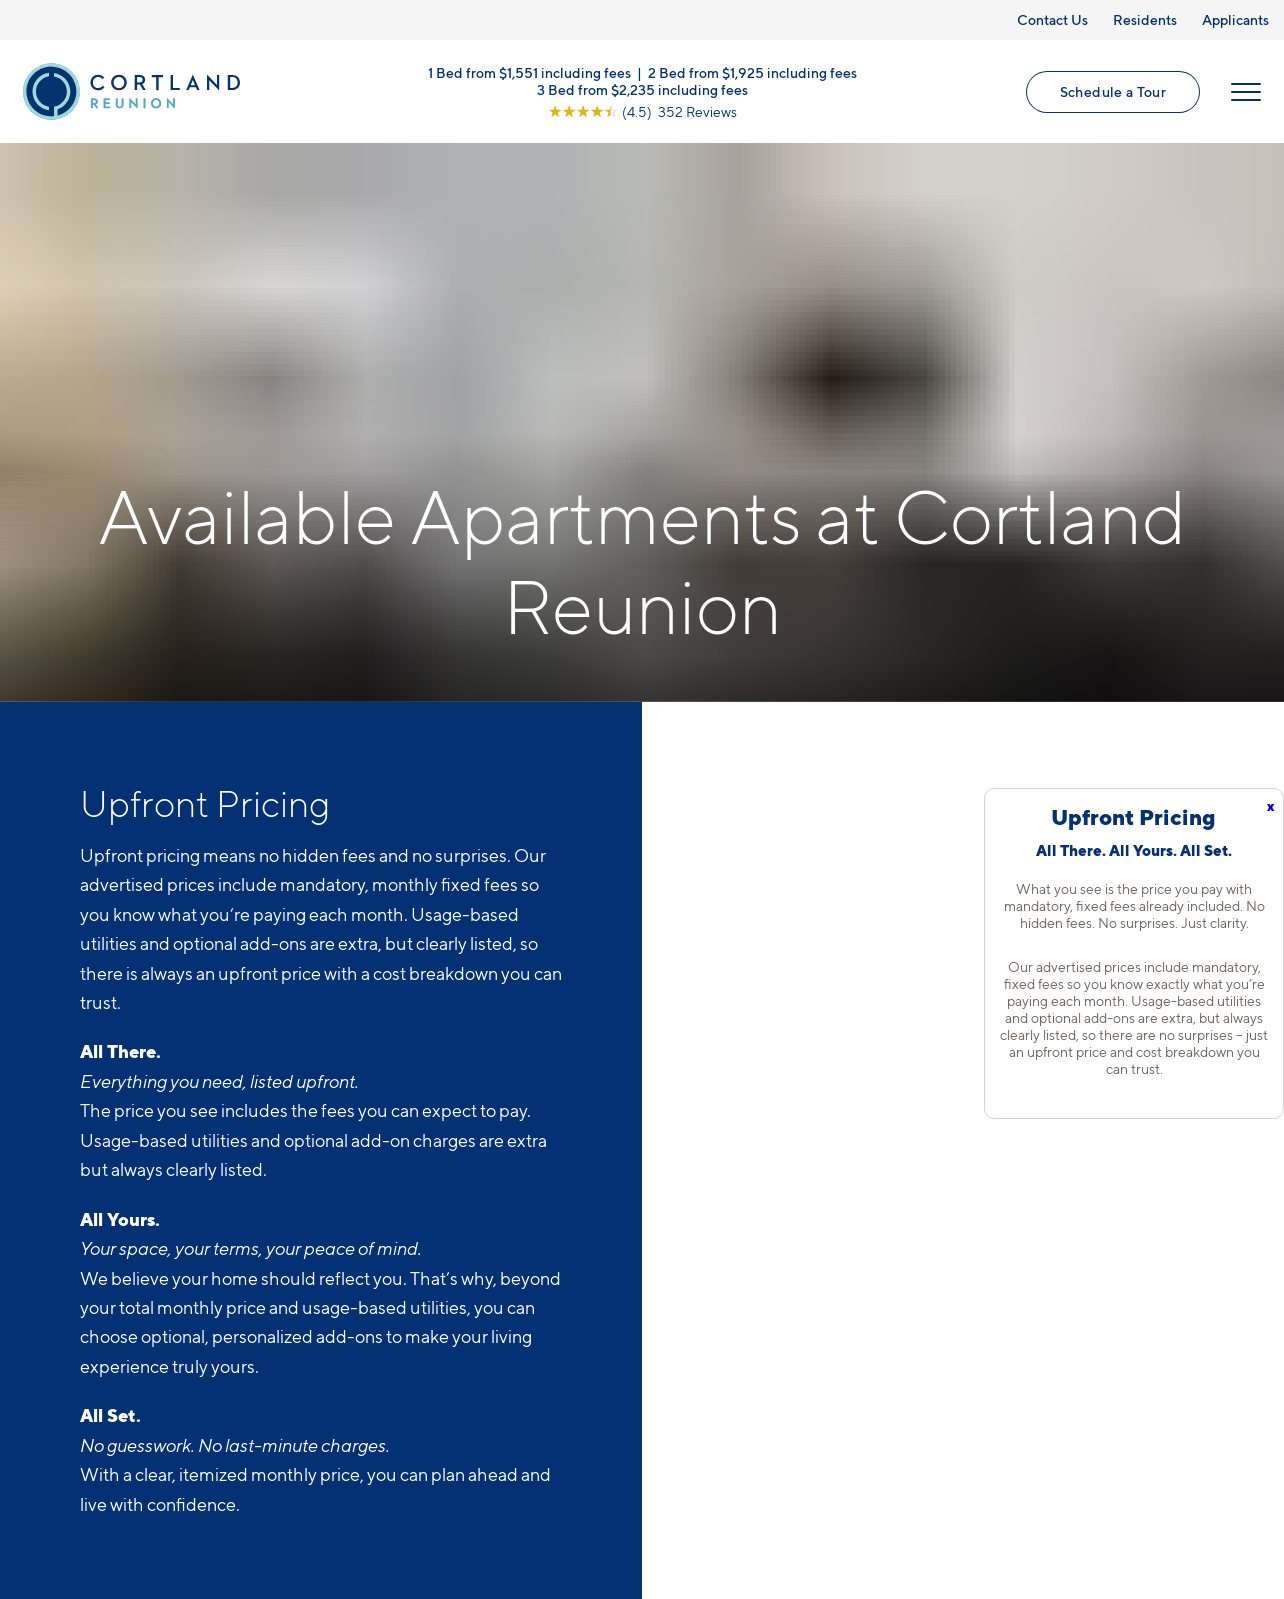 This screenshot has height=1599, width=1284. What do you see at coordinates (642, 88) in the screenshot?
I see `3 Bed from $2,235 including fees` at bounding box center [642, 88].